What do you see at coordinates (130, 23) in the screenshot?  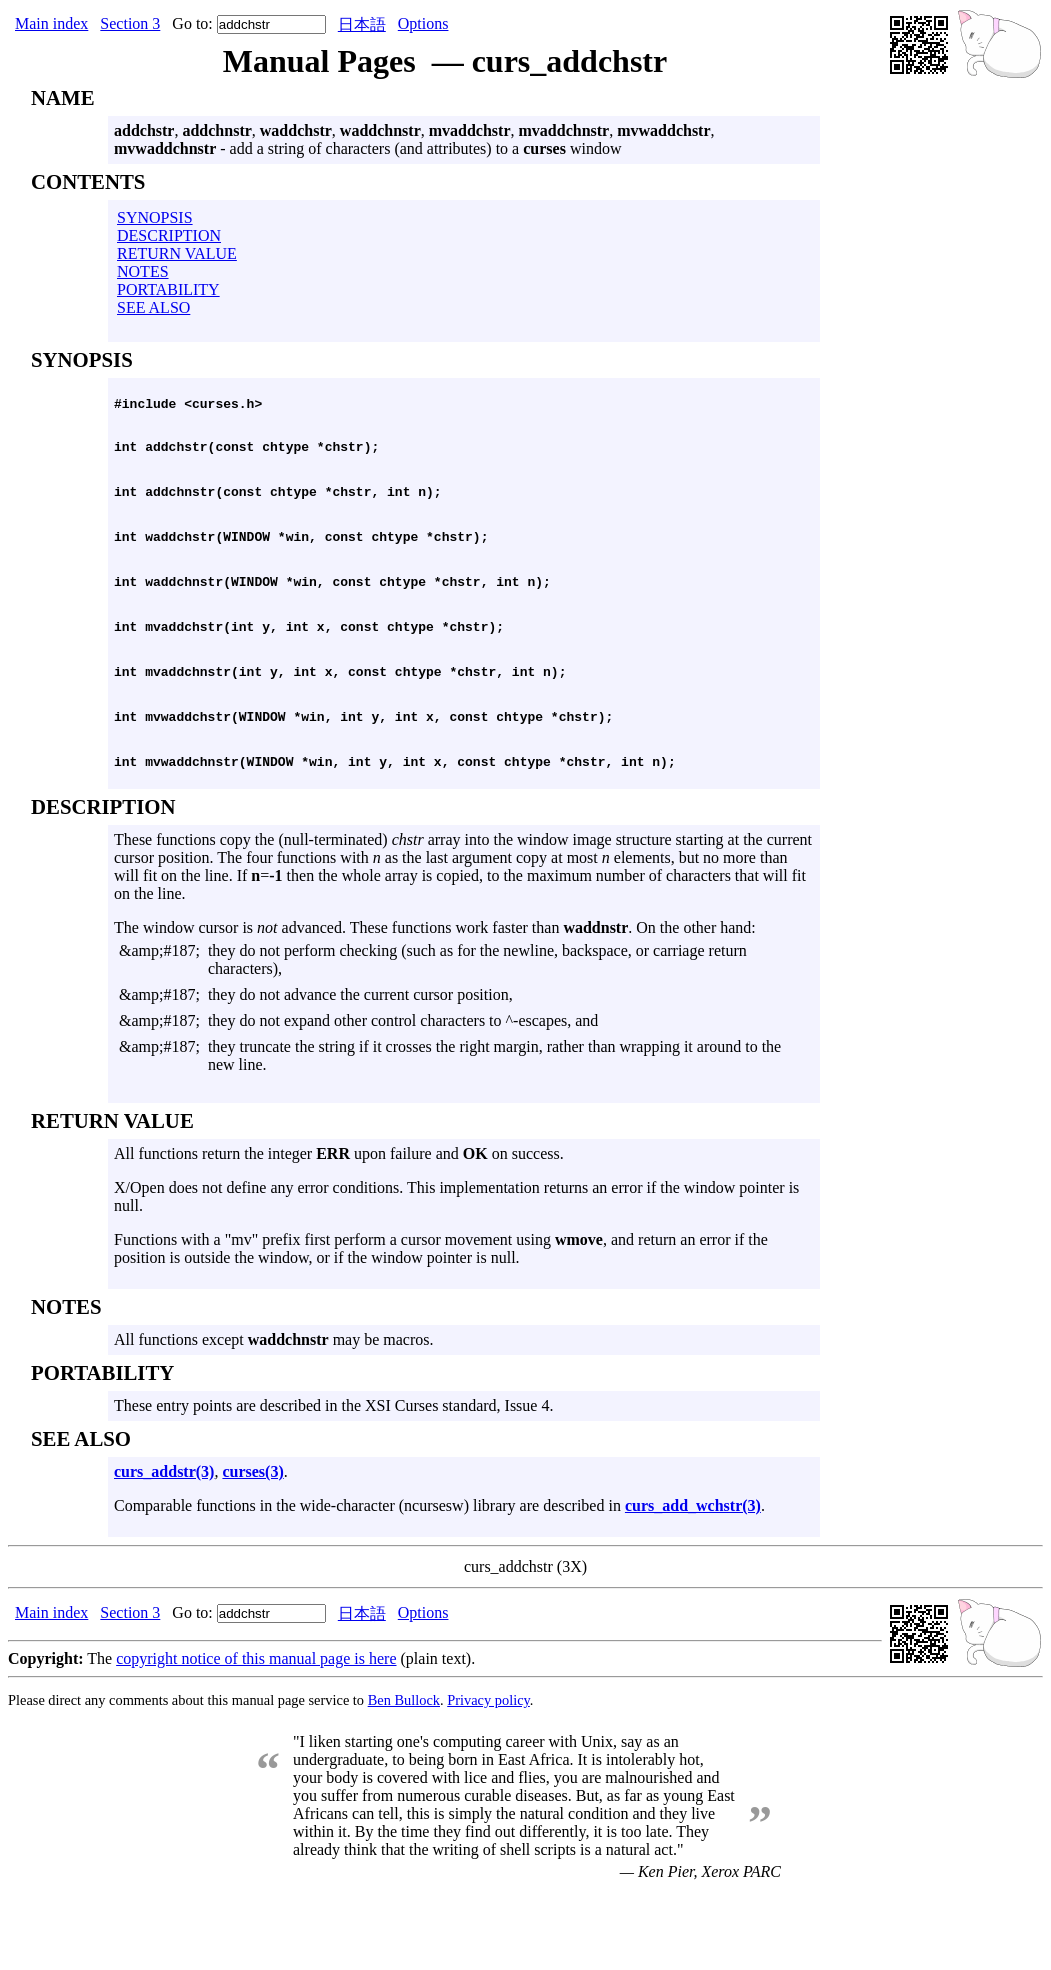 I see `Section 3` at bounding box center [130, 23].